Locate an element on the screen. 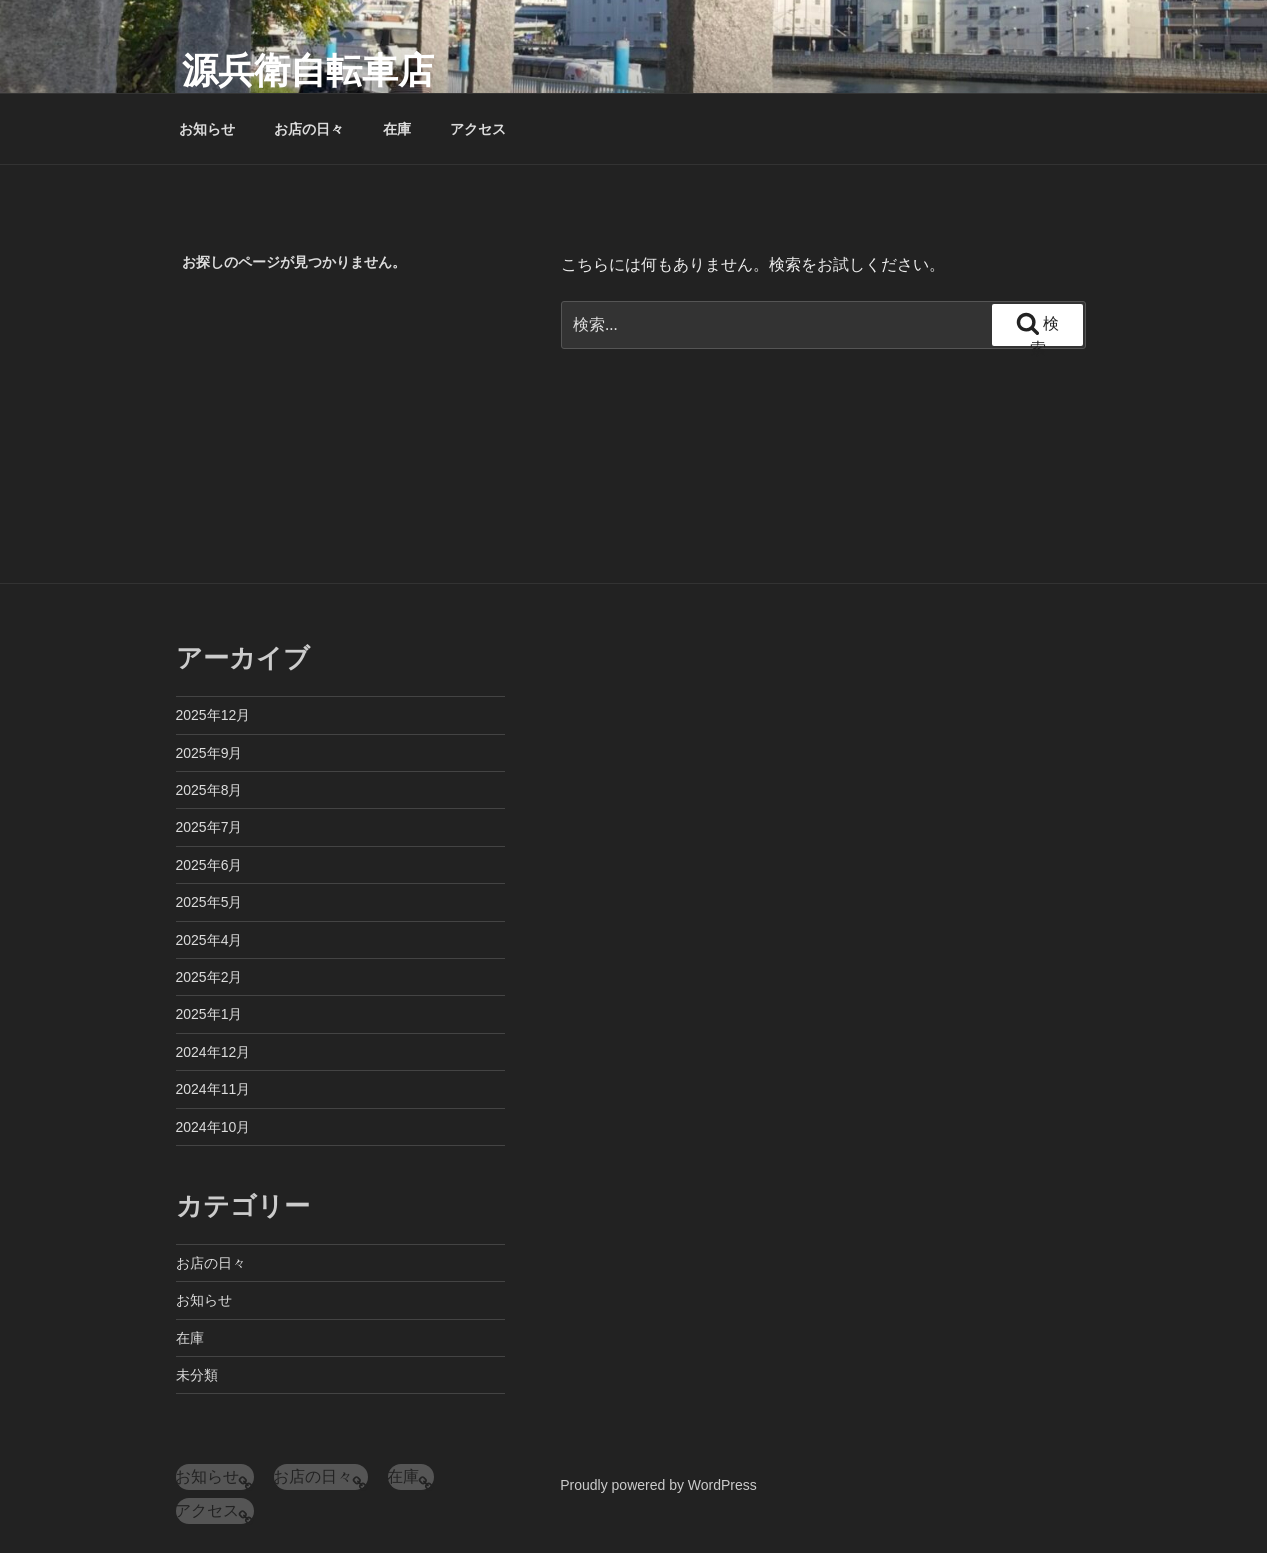  2024年12月 is located at coordinates (213, 1052).